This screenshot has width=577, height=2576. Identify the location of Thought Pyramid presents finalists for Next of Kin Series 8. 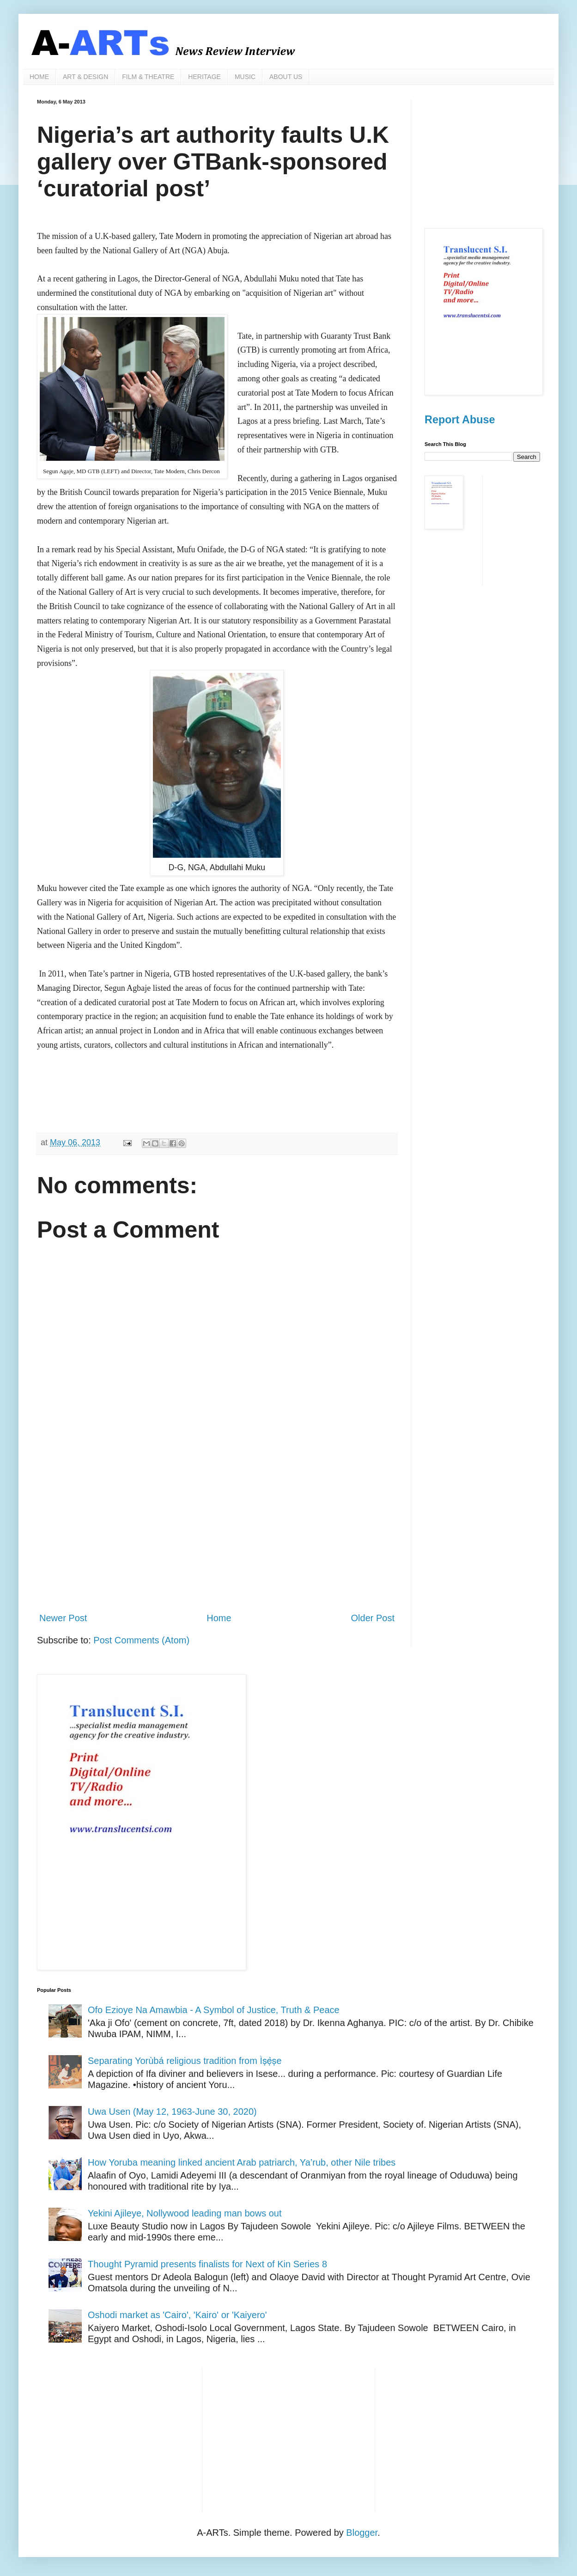
(207, 2264).